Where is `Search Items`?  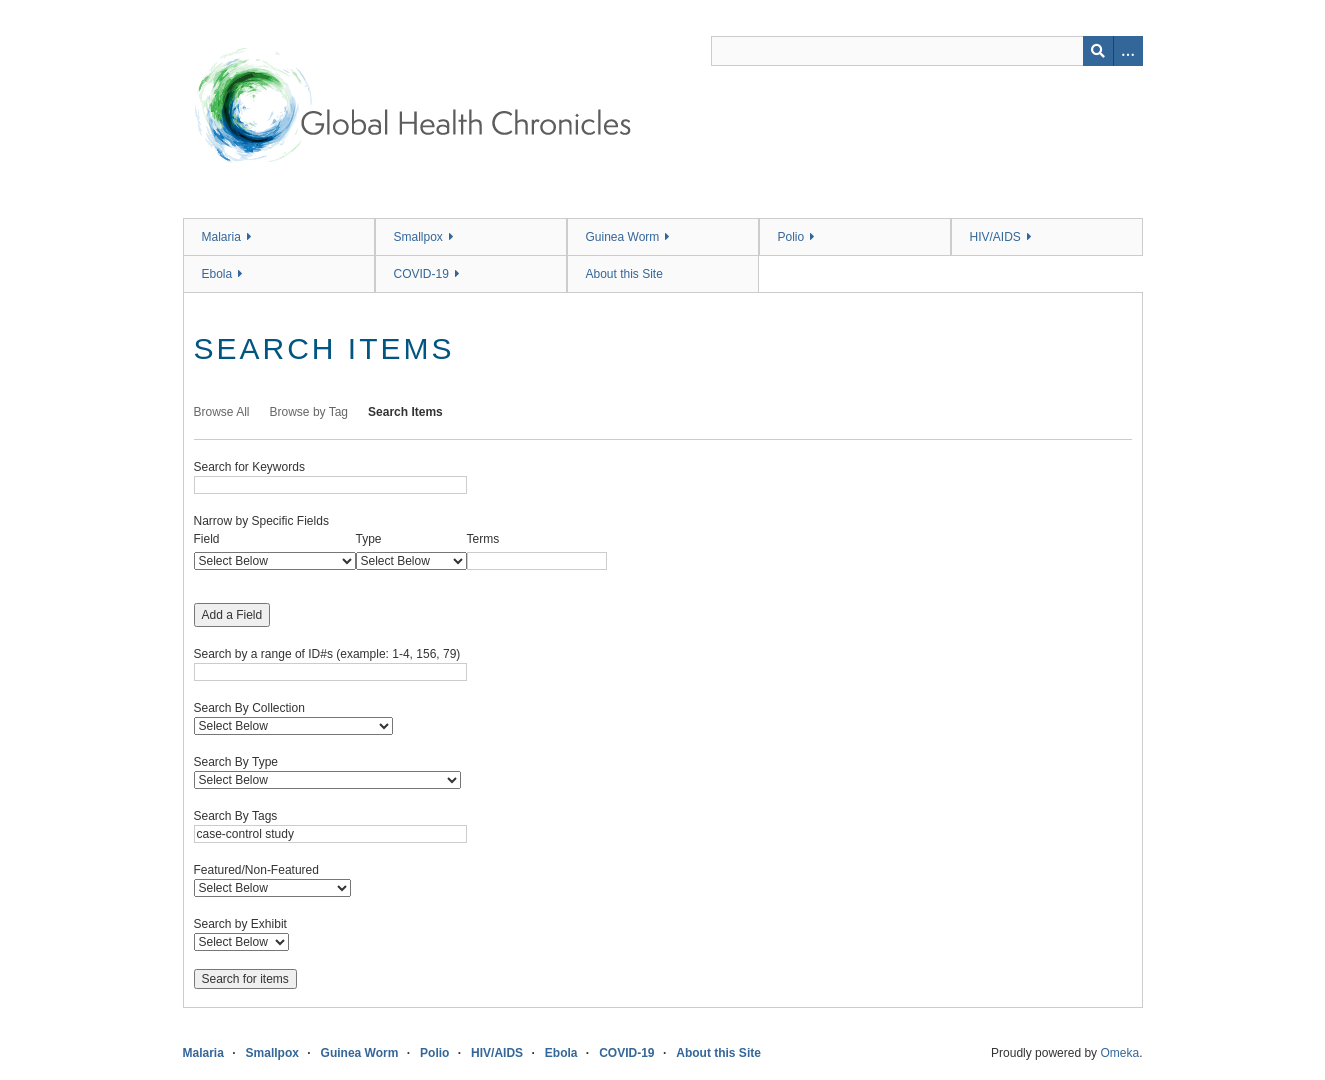 Search Items is located at coordinates (405, 412).